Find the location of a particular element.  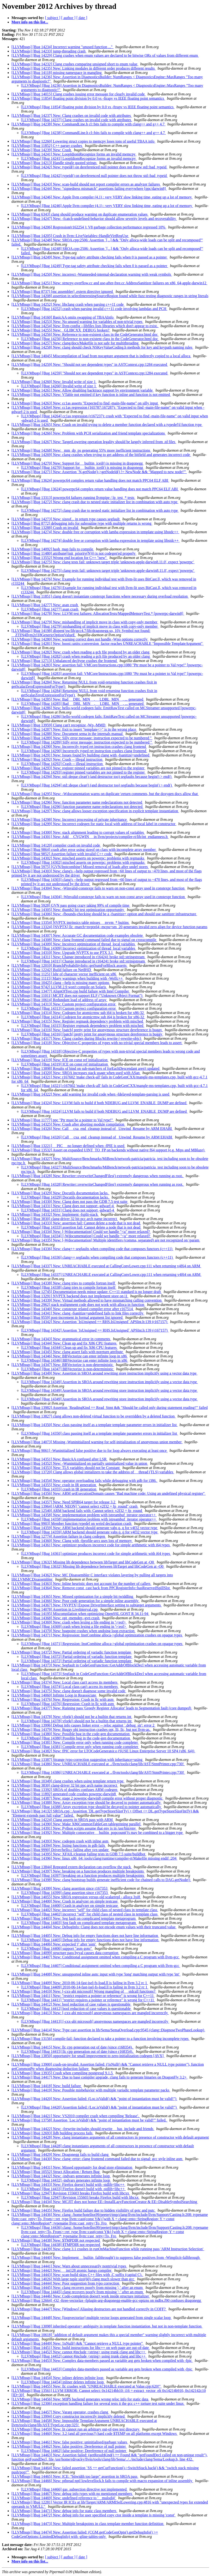

[LLVMbugs] [Bug 13964] [ARM, NEON] "cannot select v2f32 = fp_round" crash is located at coordinates (75, 1506).